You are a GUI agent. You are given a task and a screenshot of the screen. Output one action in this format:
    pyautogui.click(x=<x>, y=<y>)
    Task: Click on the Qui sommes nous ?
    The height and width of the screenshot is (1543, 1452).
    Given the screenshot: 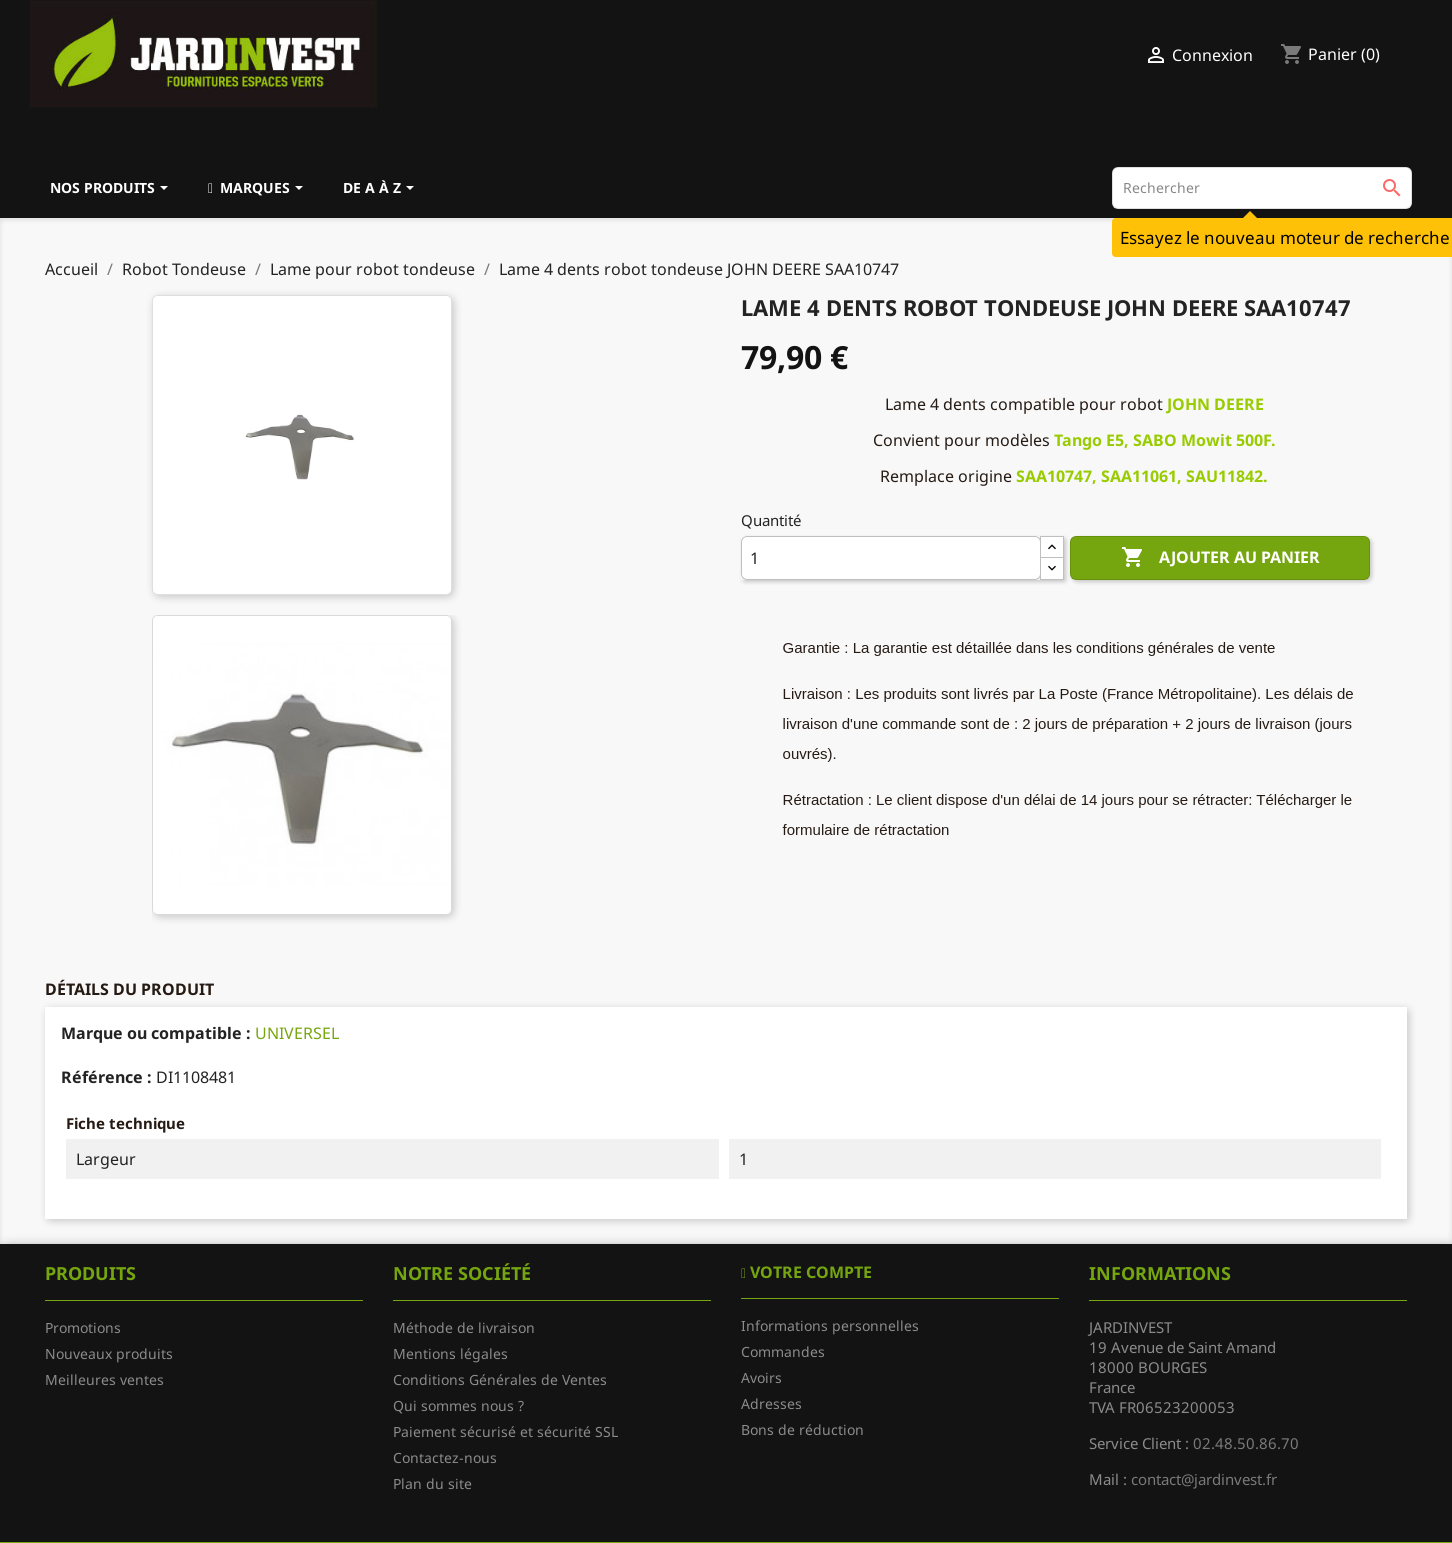 What is the action you would take?
    pyautogui.click(x=458, y=1405)
    